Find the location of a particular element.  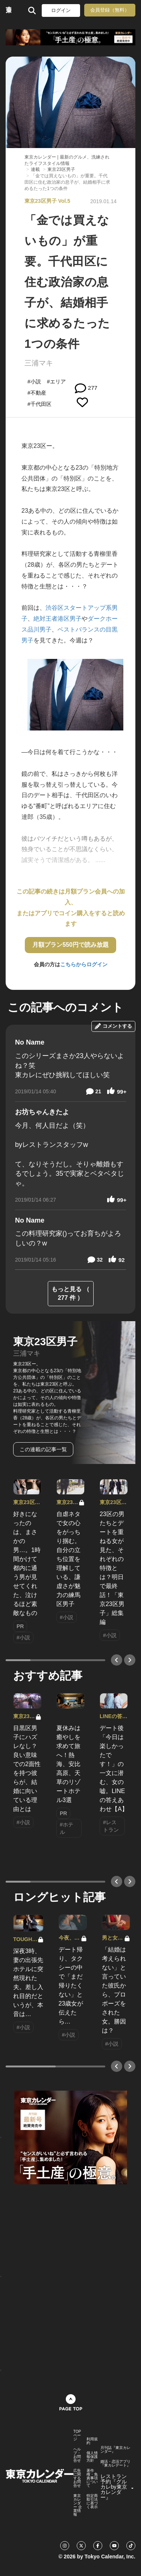

会員登録（無料） is located at coordinates (109, 10).